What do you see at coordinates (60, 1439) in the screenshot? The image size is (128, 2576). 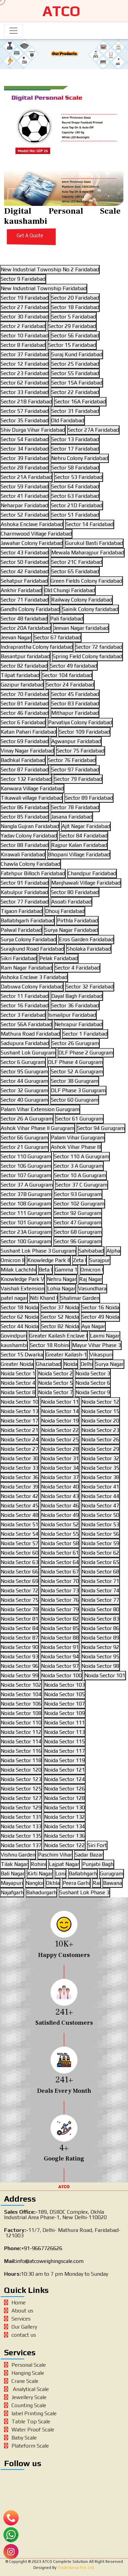 I see `Noida Sector 25` at bounding box center [60, 1439].